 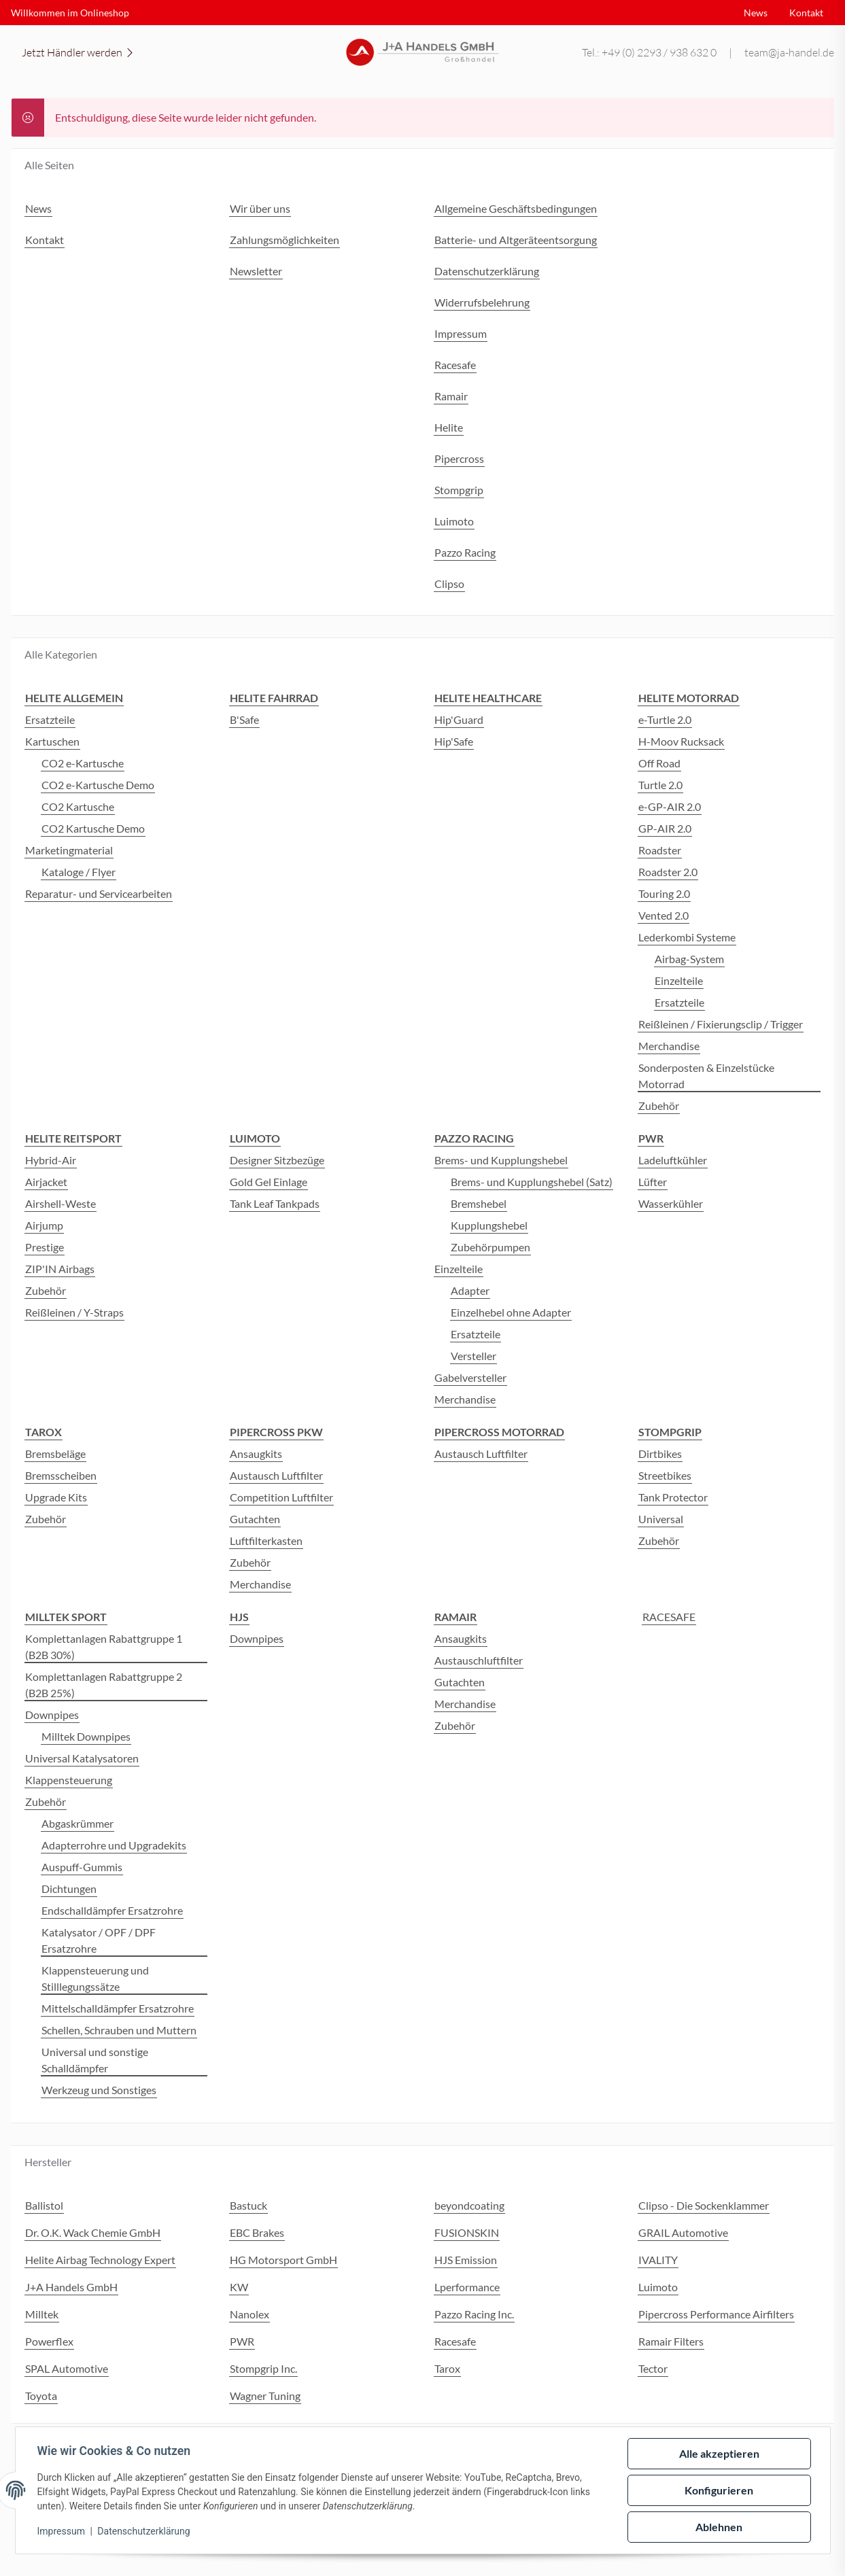 I want to click on Wagner Tuning, so click(x=265, y=2395).